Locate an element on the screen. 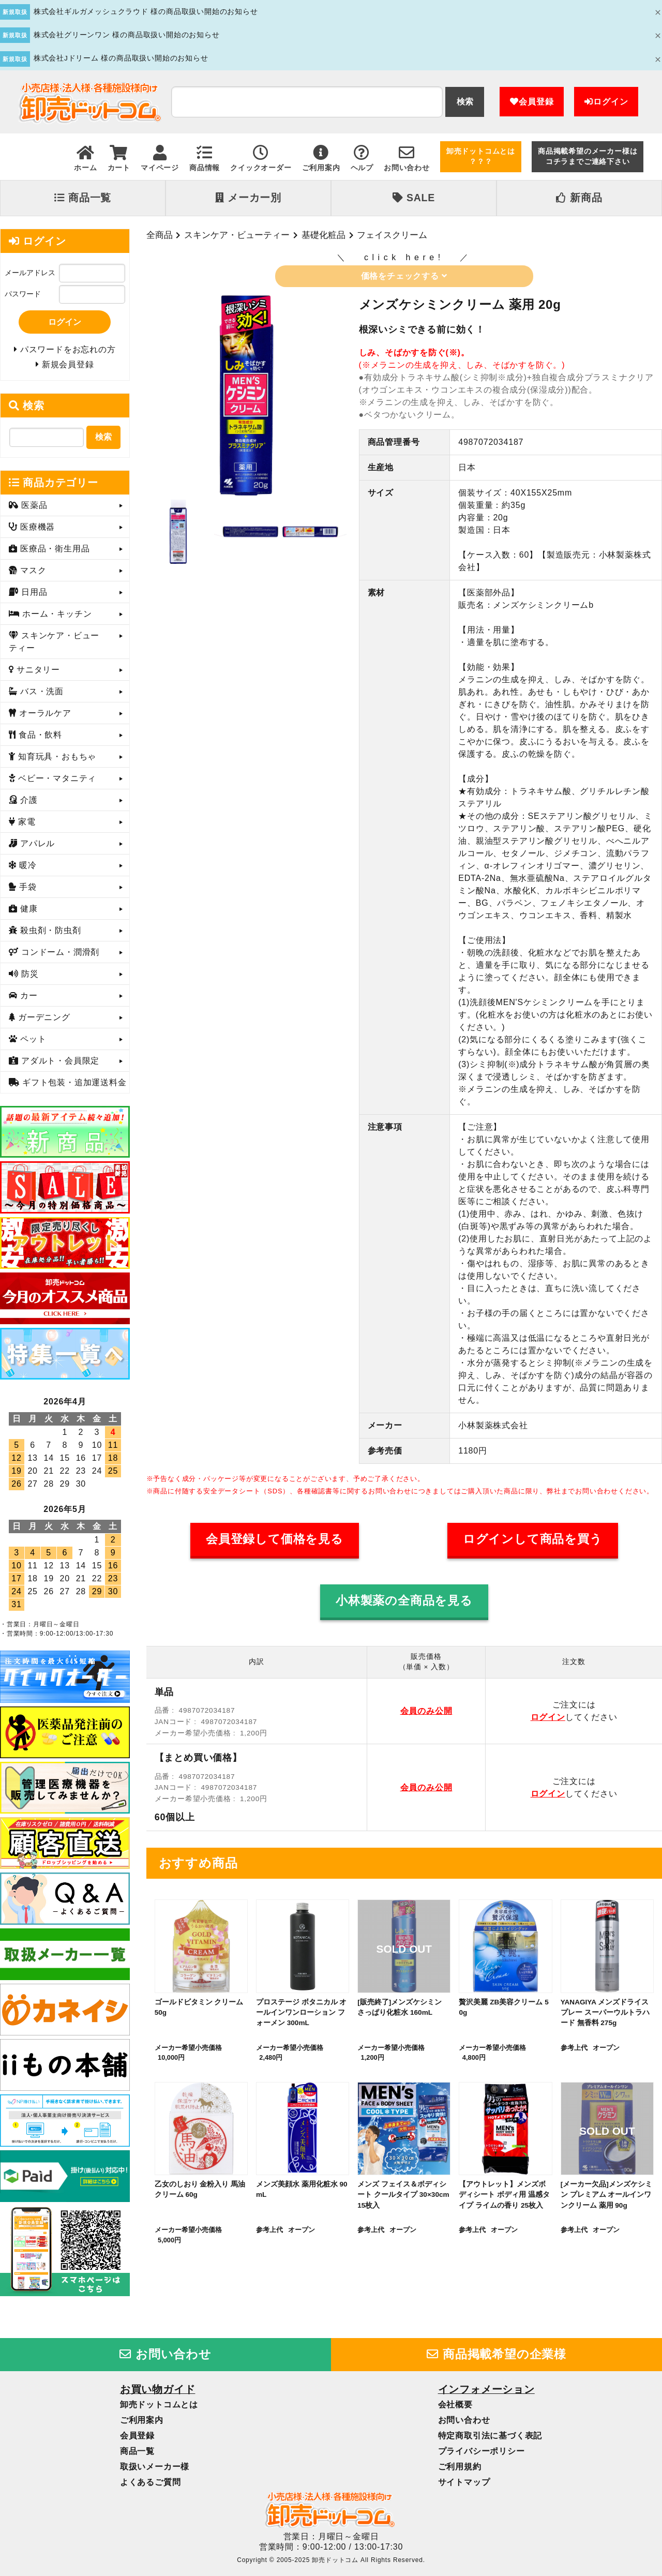  全商品 is located at coordinates (159, 234).